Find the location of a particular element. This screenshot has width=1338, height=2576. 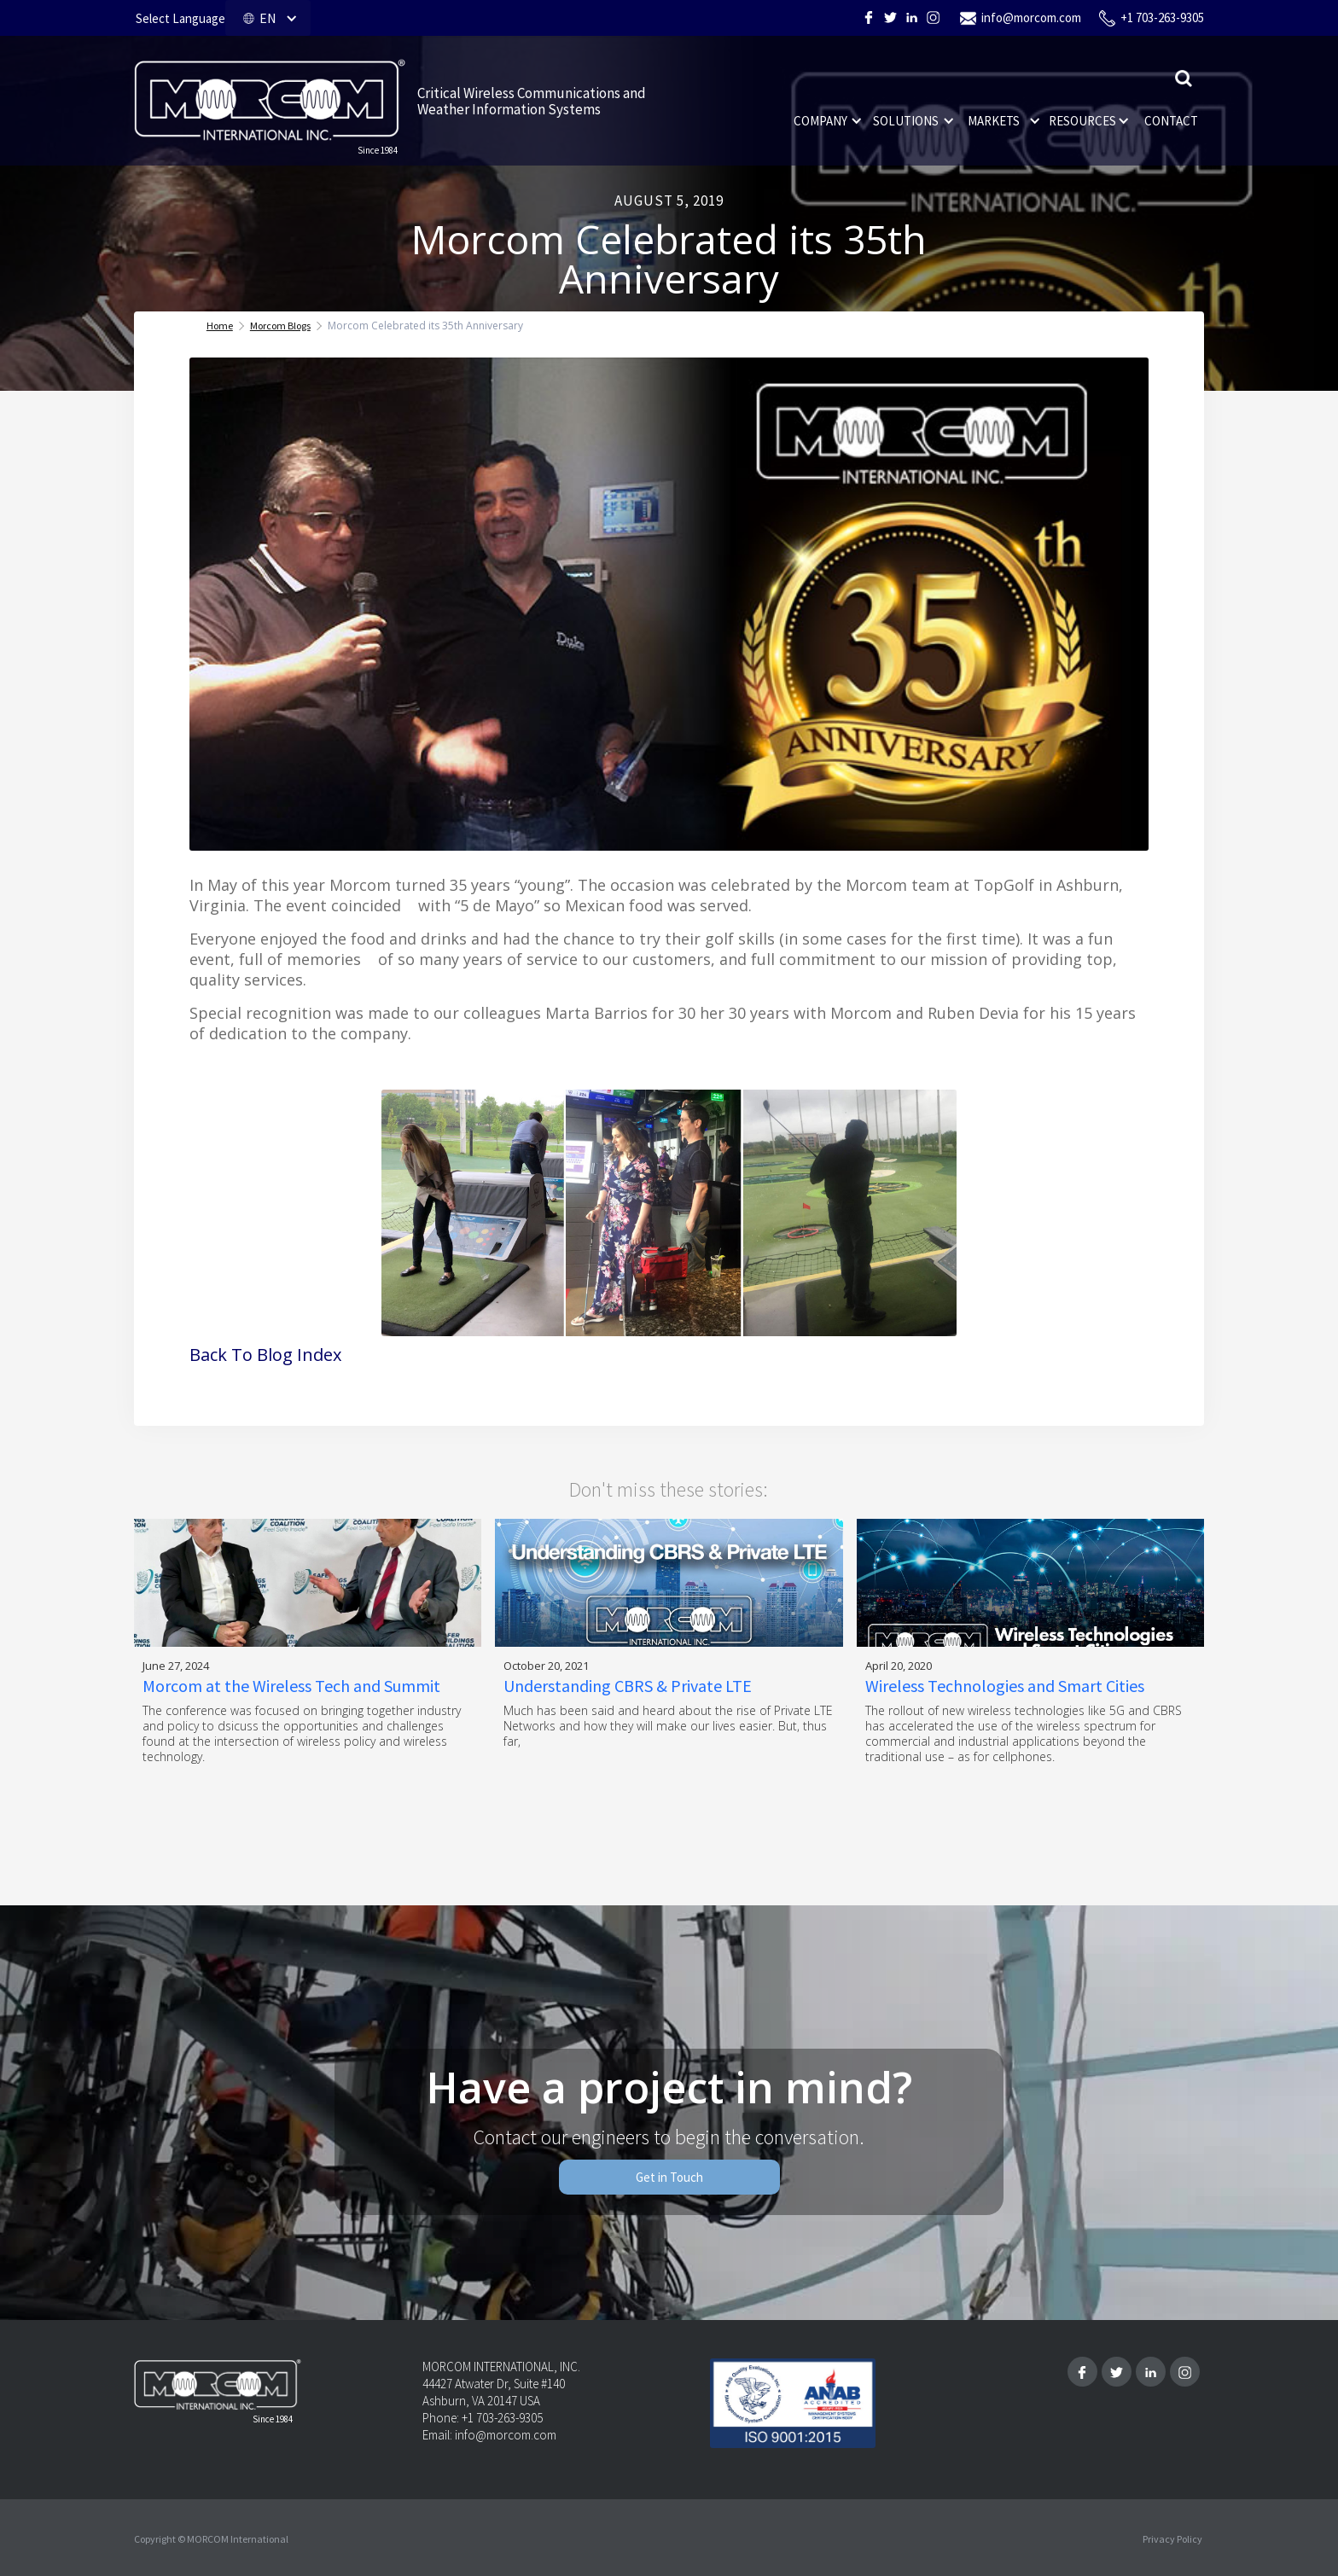

Home is located at coordinates (220, 325).